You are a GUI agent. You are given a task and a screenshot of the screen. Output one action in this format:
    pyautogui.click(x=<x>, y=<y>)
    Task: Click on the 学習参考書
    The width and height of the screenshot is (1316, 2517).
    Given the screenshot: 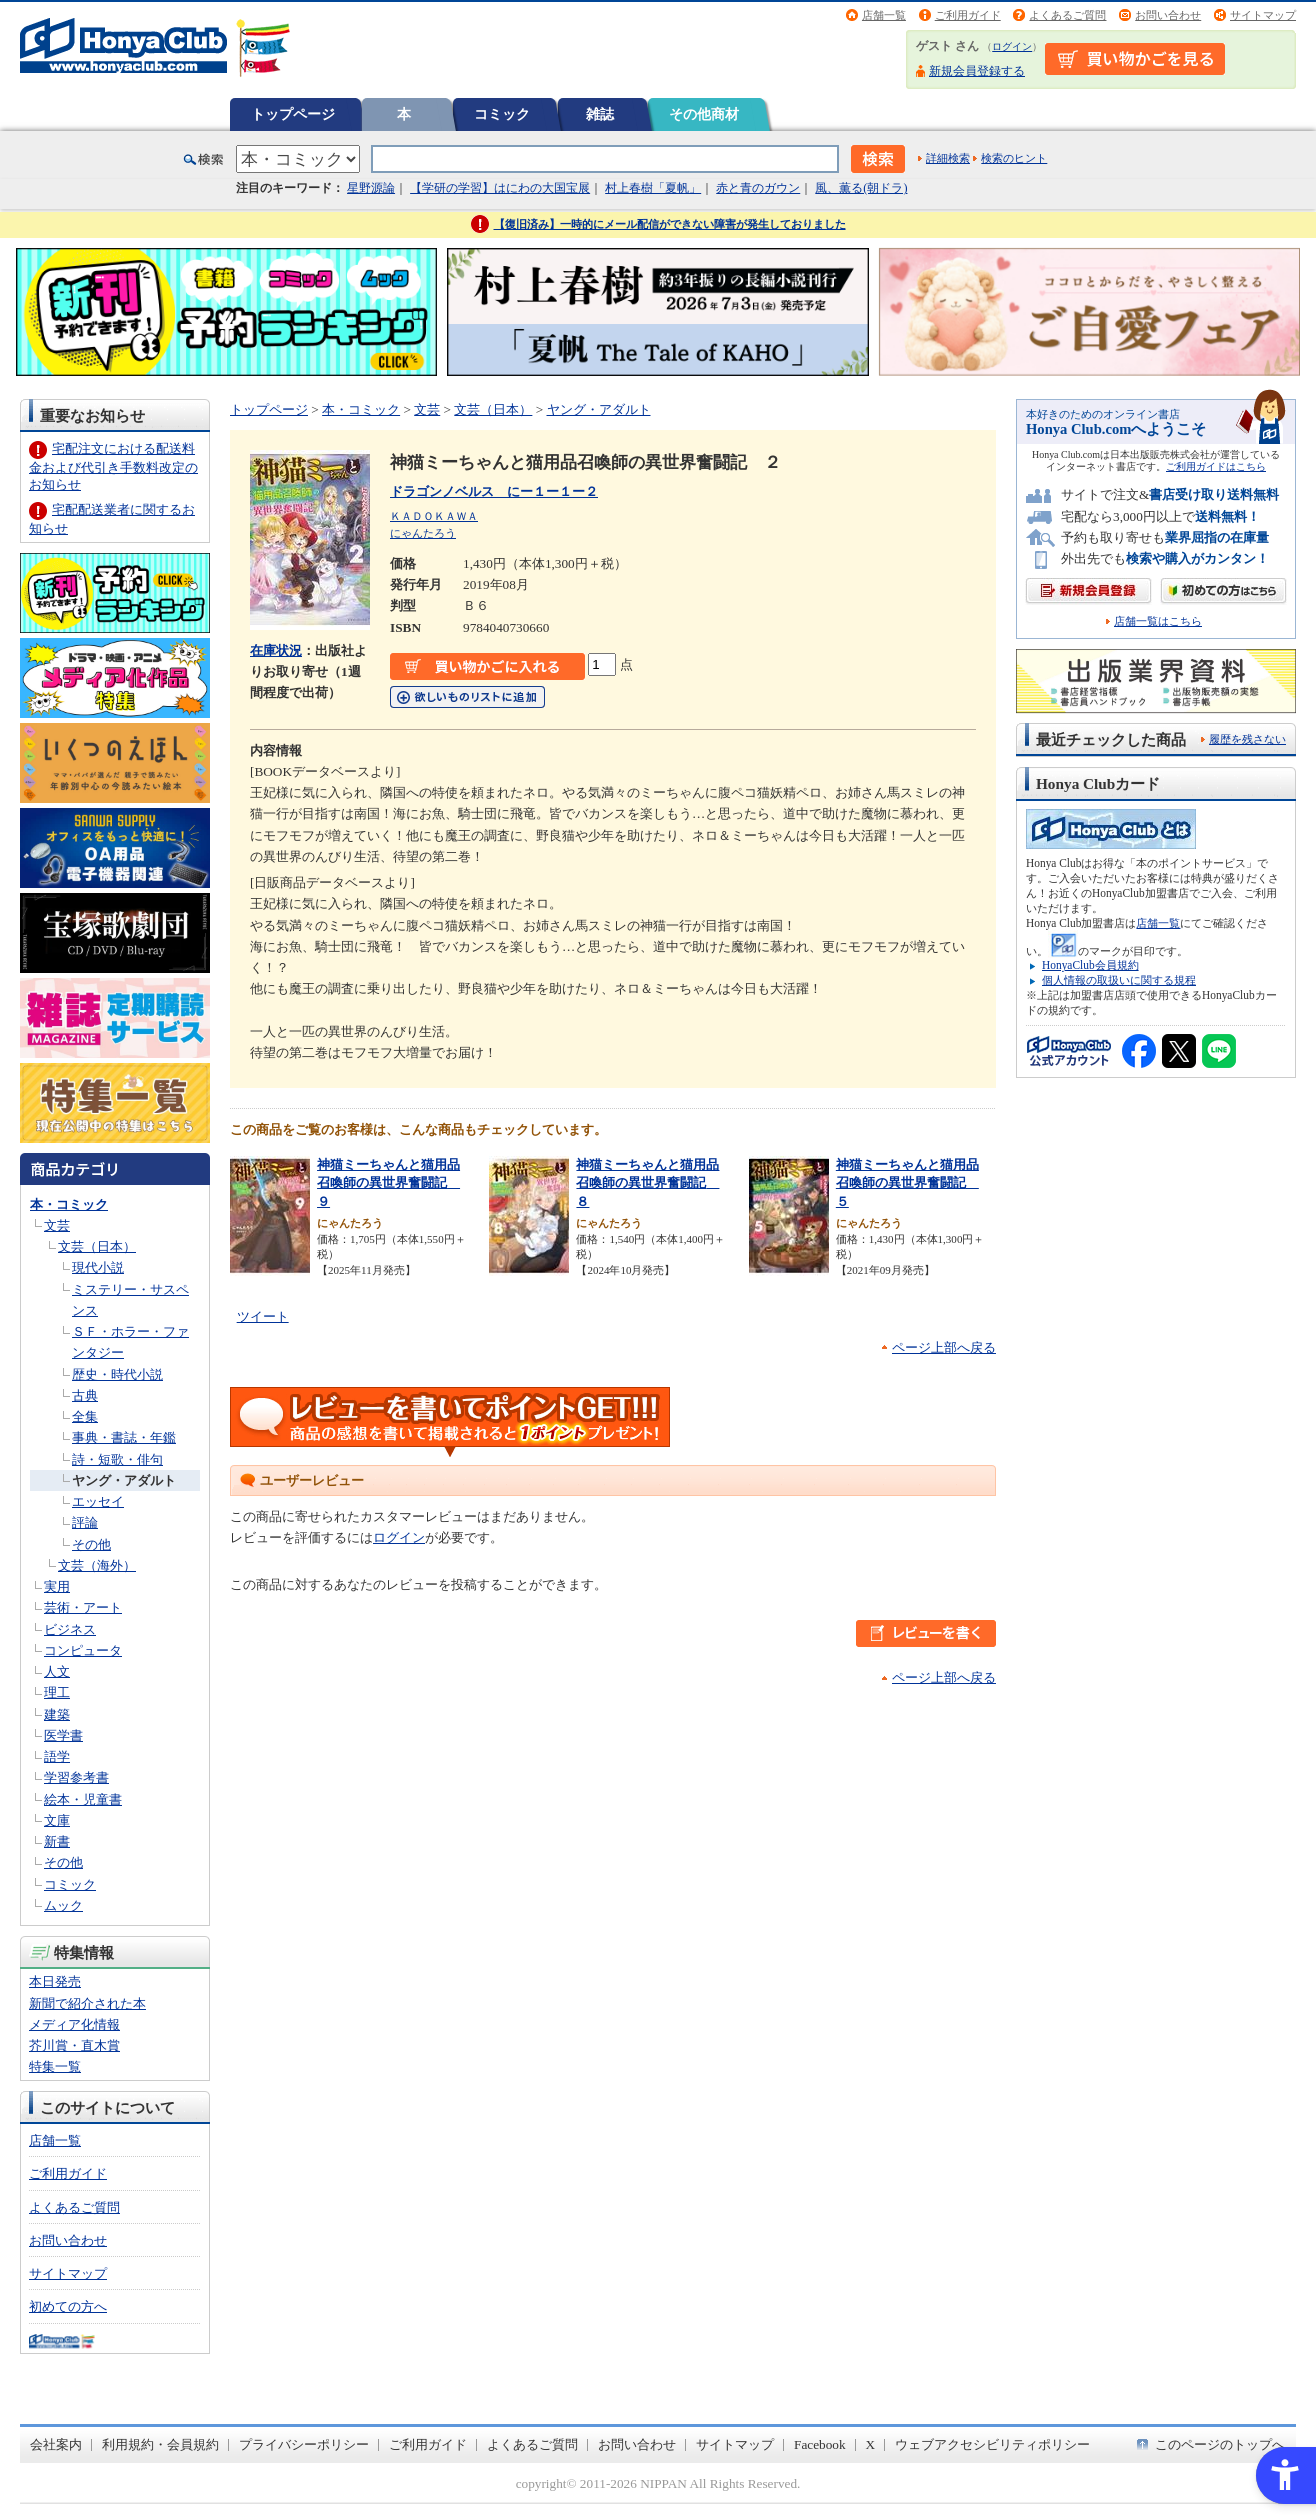 What is the action you would take?
    pyautogui.click(x=76, y=1777)
    